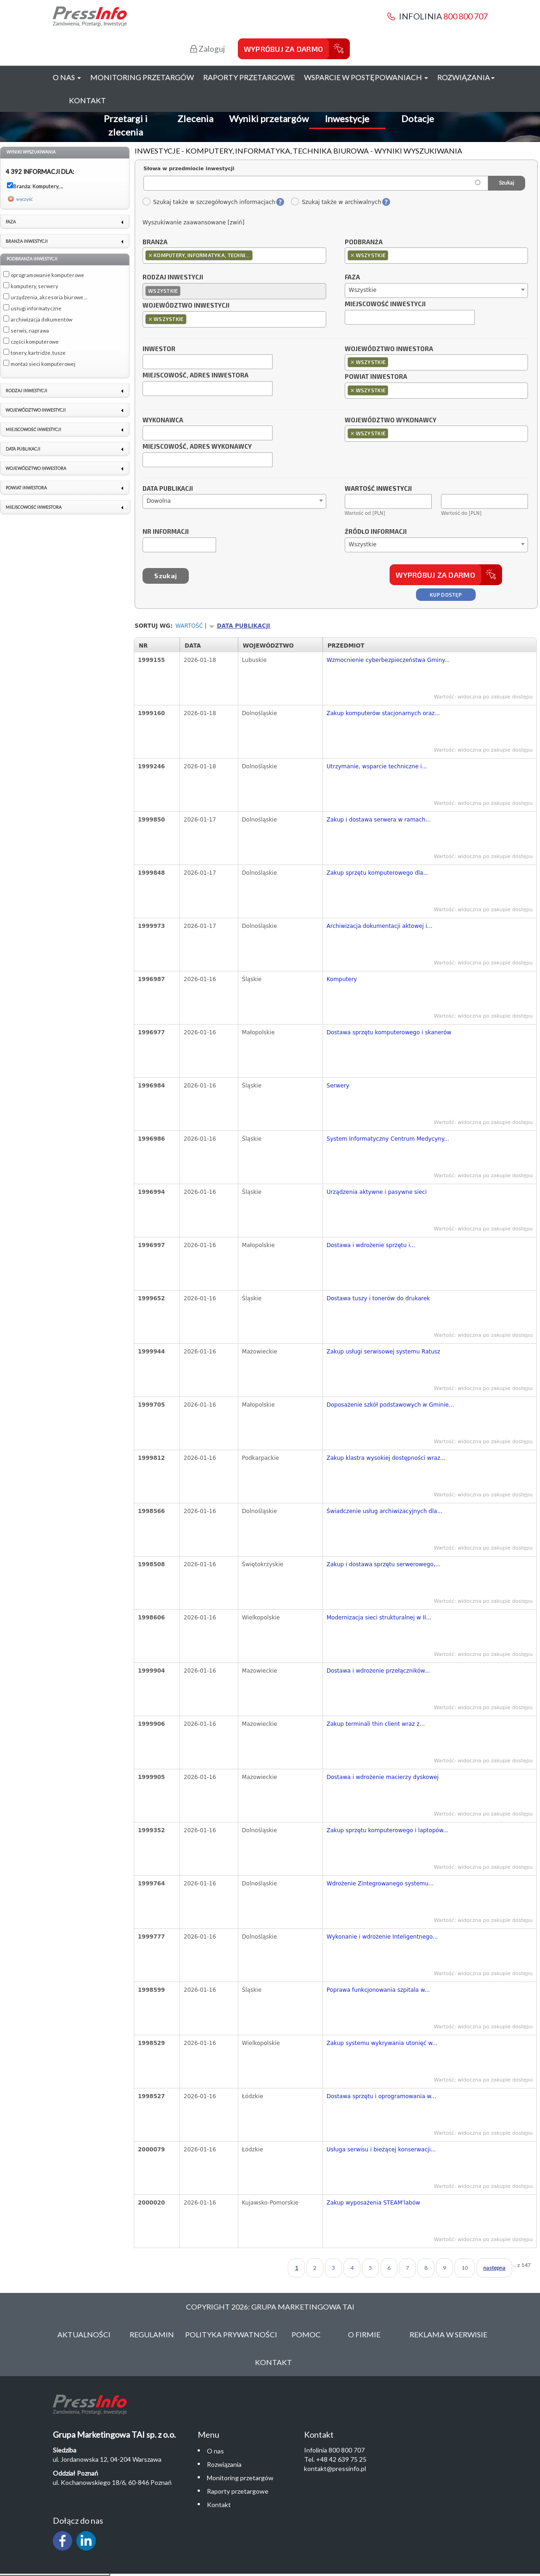  What do you see at coordinates (342, 979) in the screenshot?
I see `Komputery` at bounding box center [342, 979].